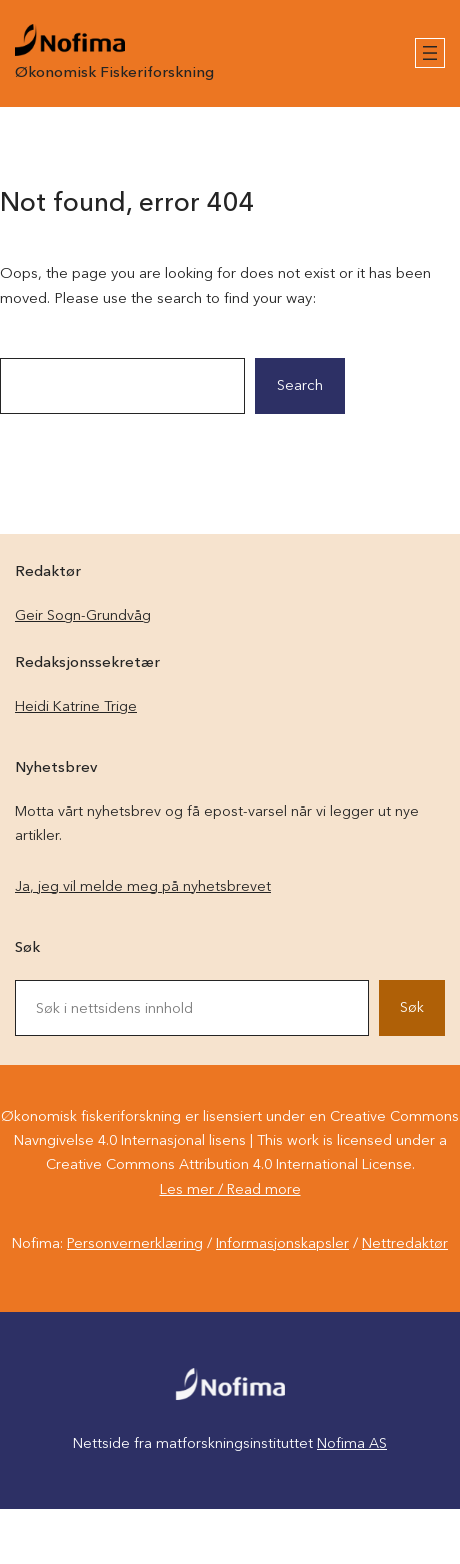 The width and height of the screenshot is (460, 1564). Describe the element at coordinates (300, 386) in the screenshot. I see `Search` at that location.